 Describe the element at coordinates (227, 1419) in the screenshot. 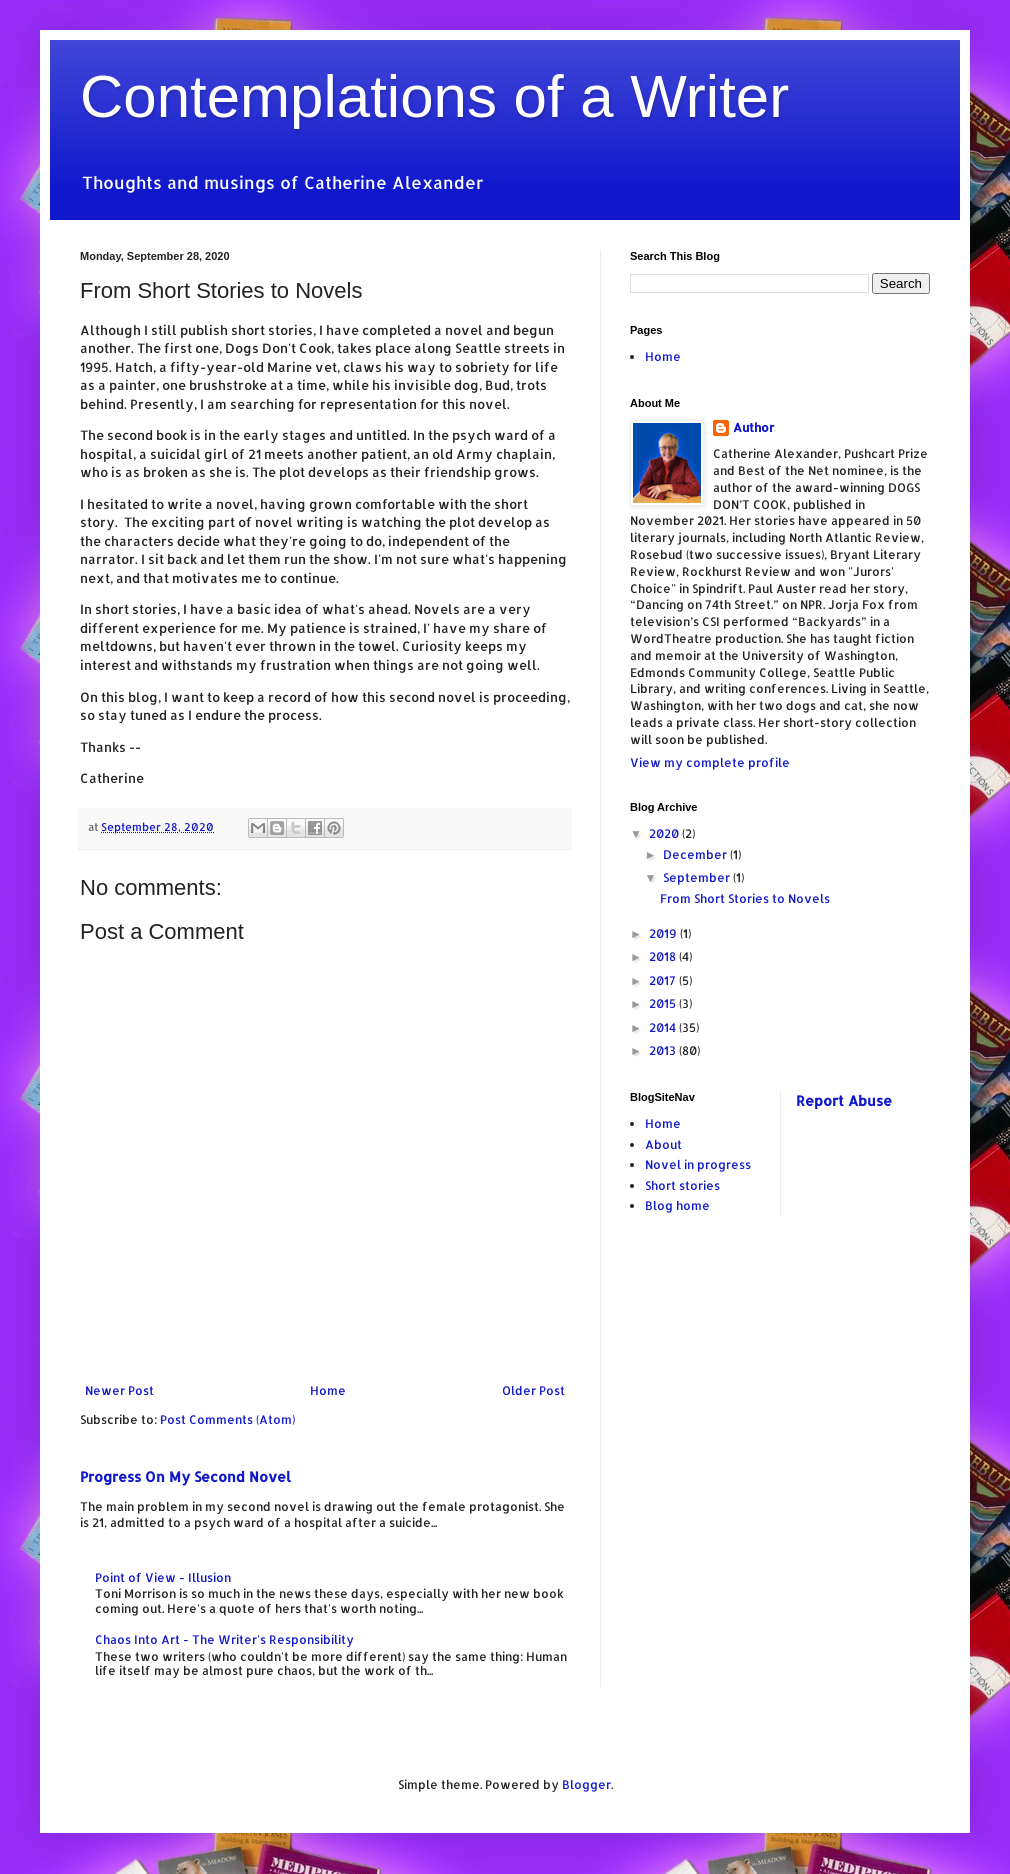

I see `Post Comments (Atom)` at that location.